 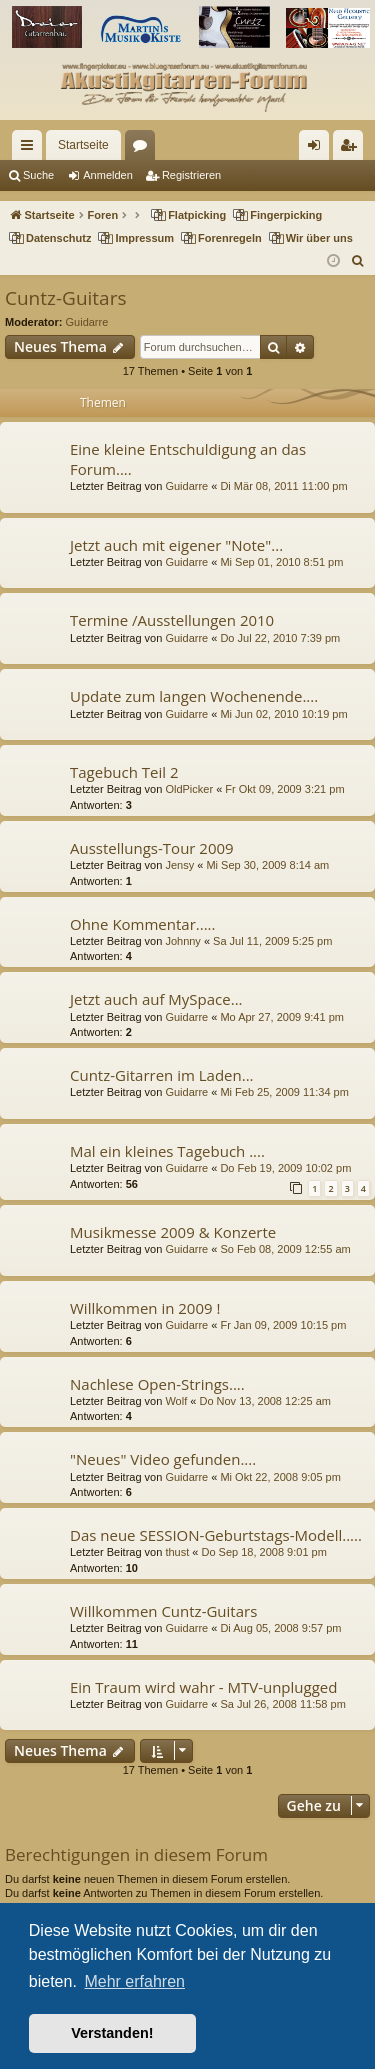 I want to click on Registrieren, so click(x=191, y=175).